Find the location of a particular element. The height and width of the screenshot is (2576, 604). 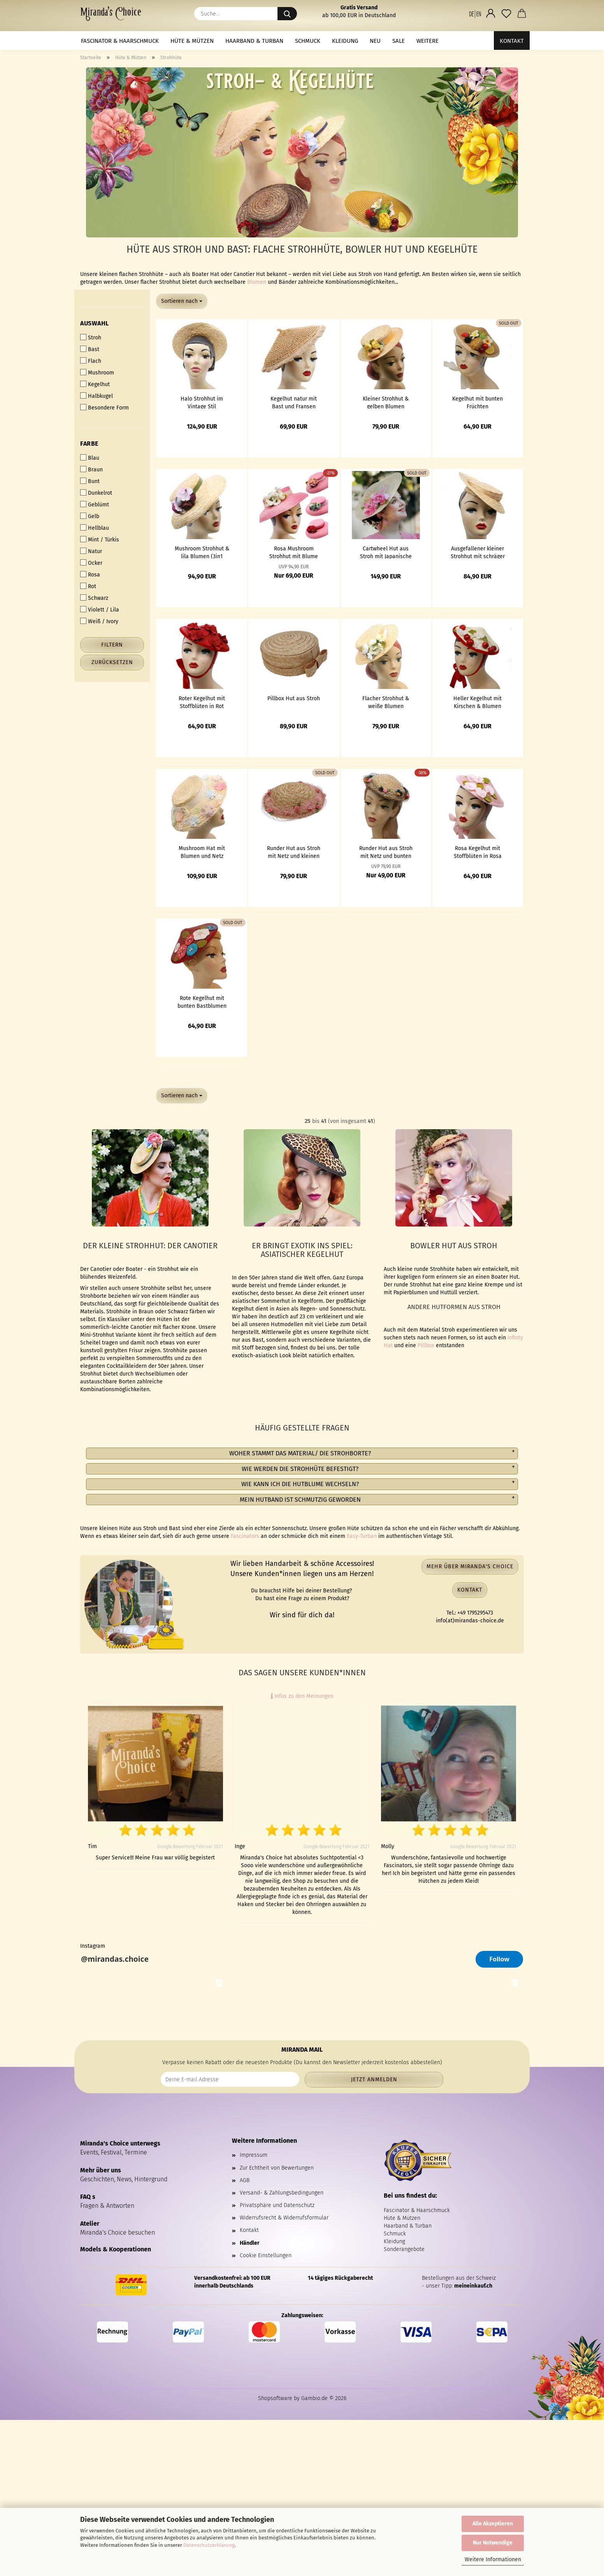

Hellblau is located at coordinates (94, 527).